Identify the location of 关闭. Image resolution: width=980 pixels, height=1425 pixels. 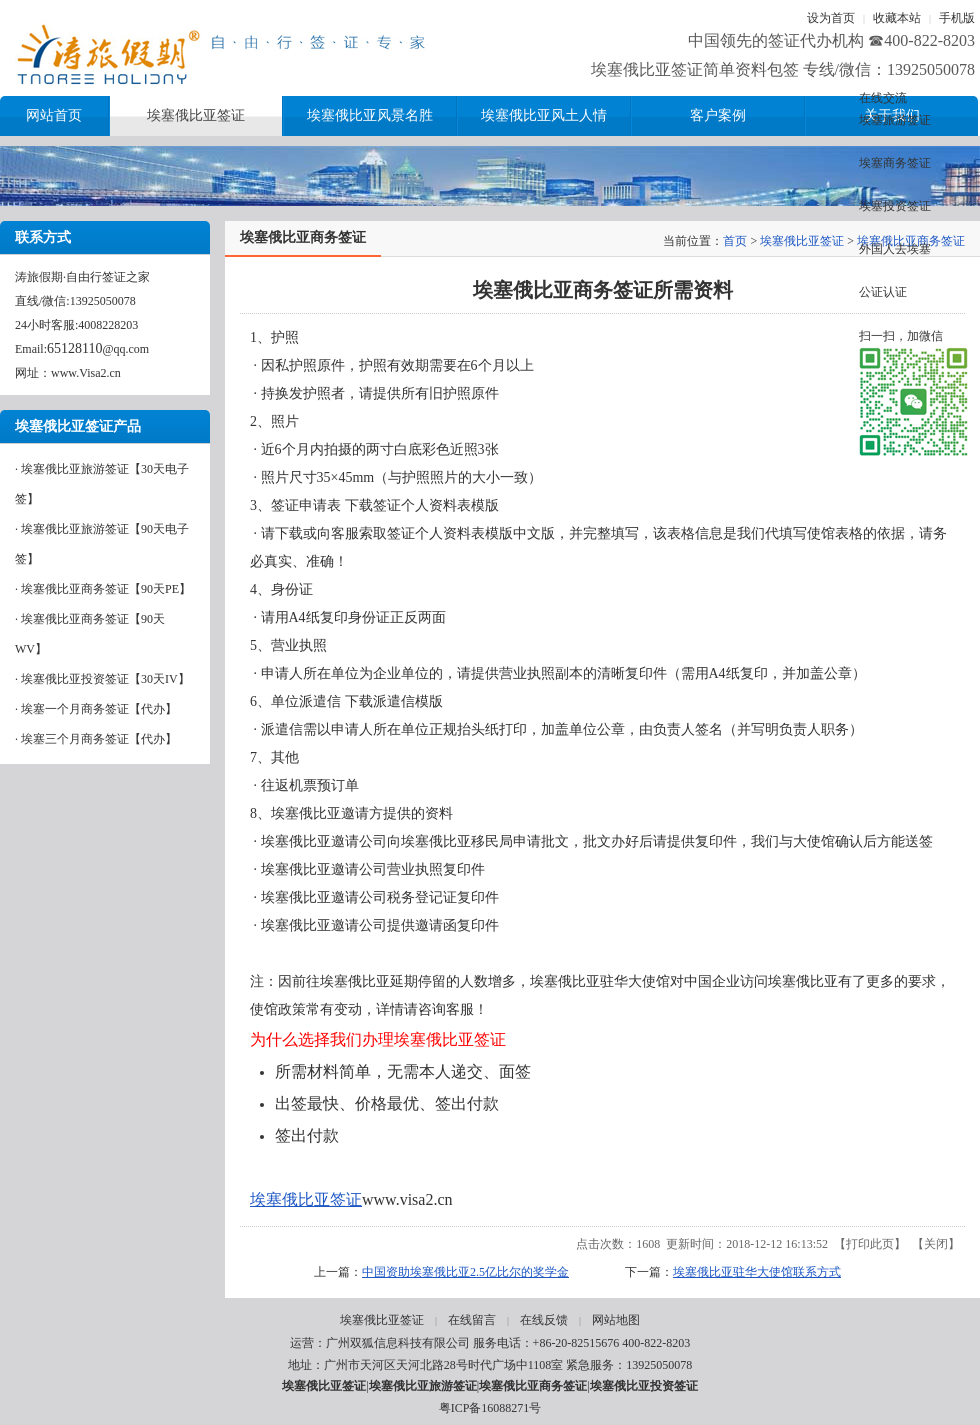
(936, 1244).